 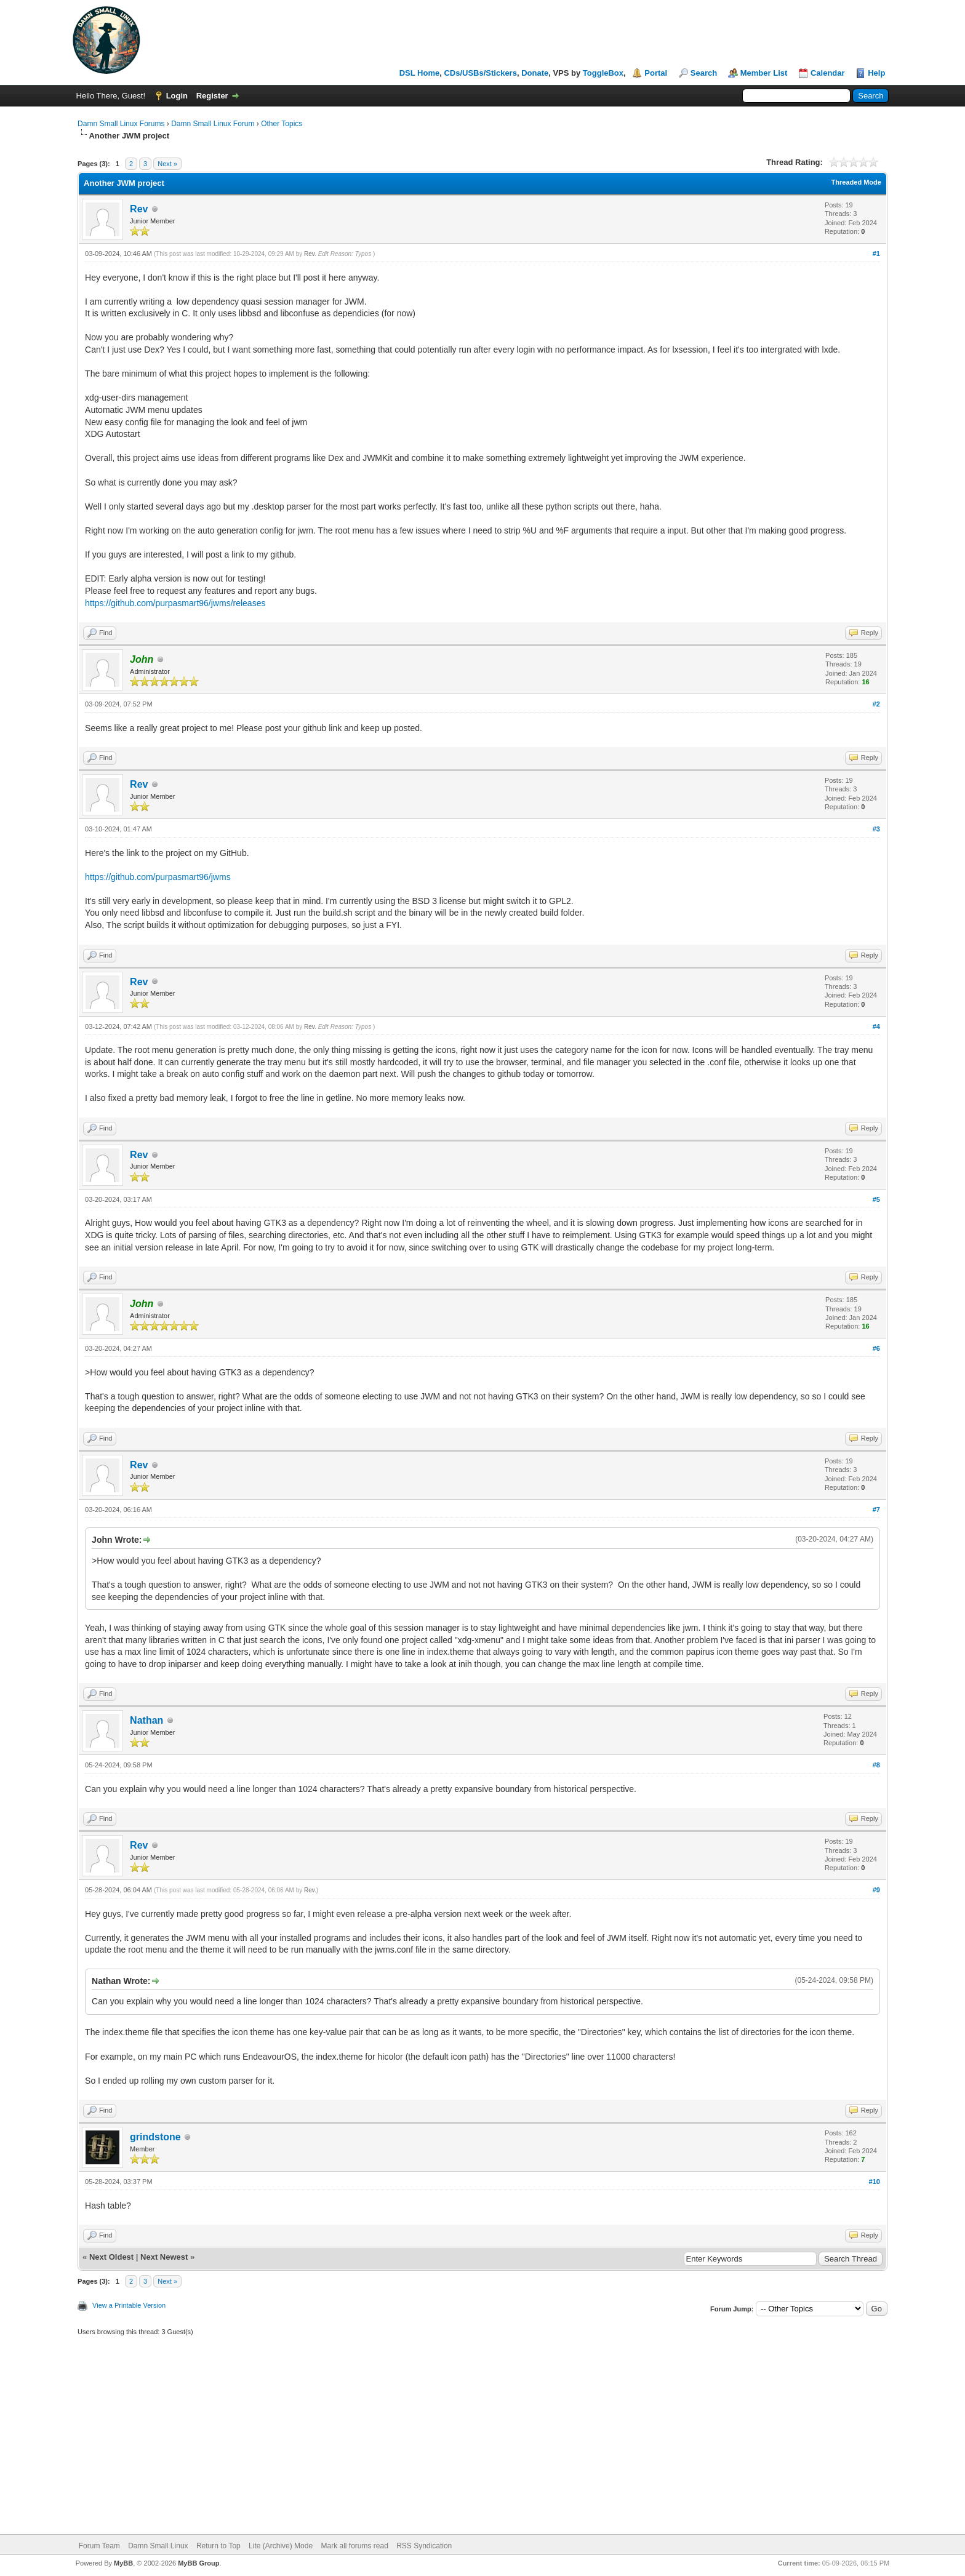 What do you see at coordinates (419, 73) in the screenshot?
I see `DSL Home` at bounding box center [419, 73].